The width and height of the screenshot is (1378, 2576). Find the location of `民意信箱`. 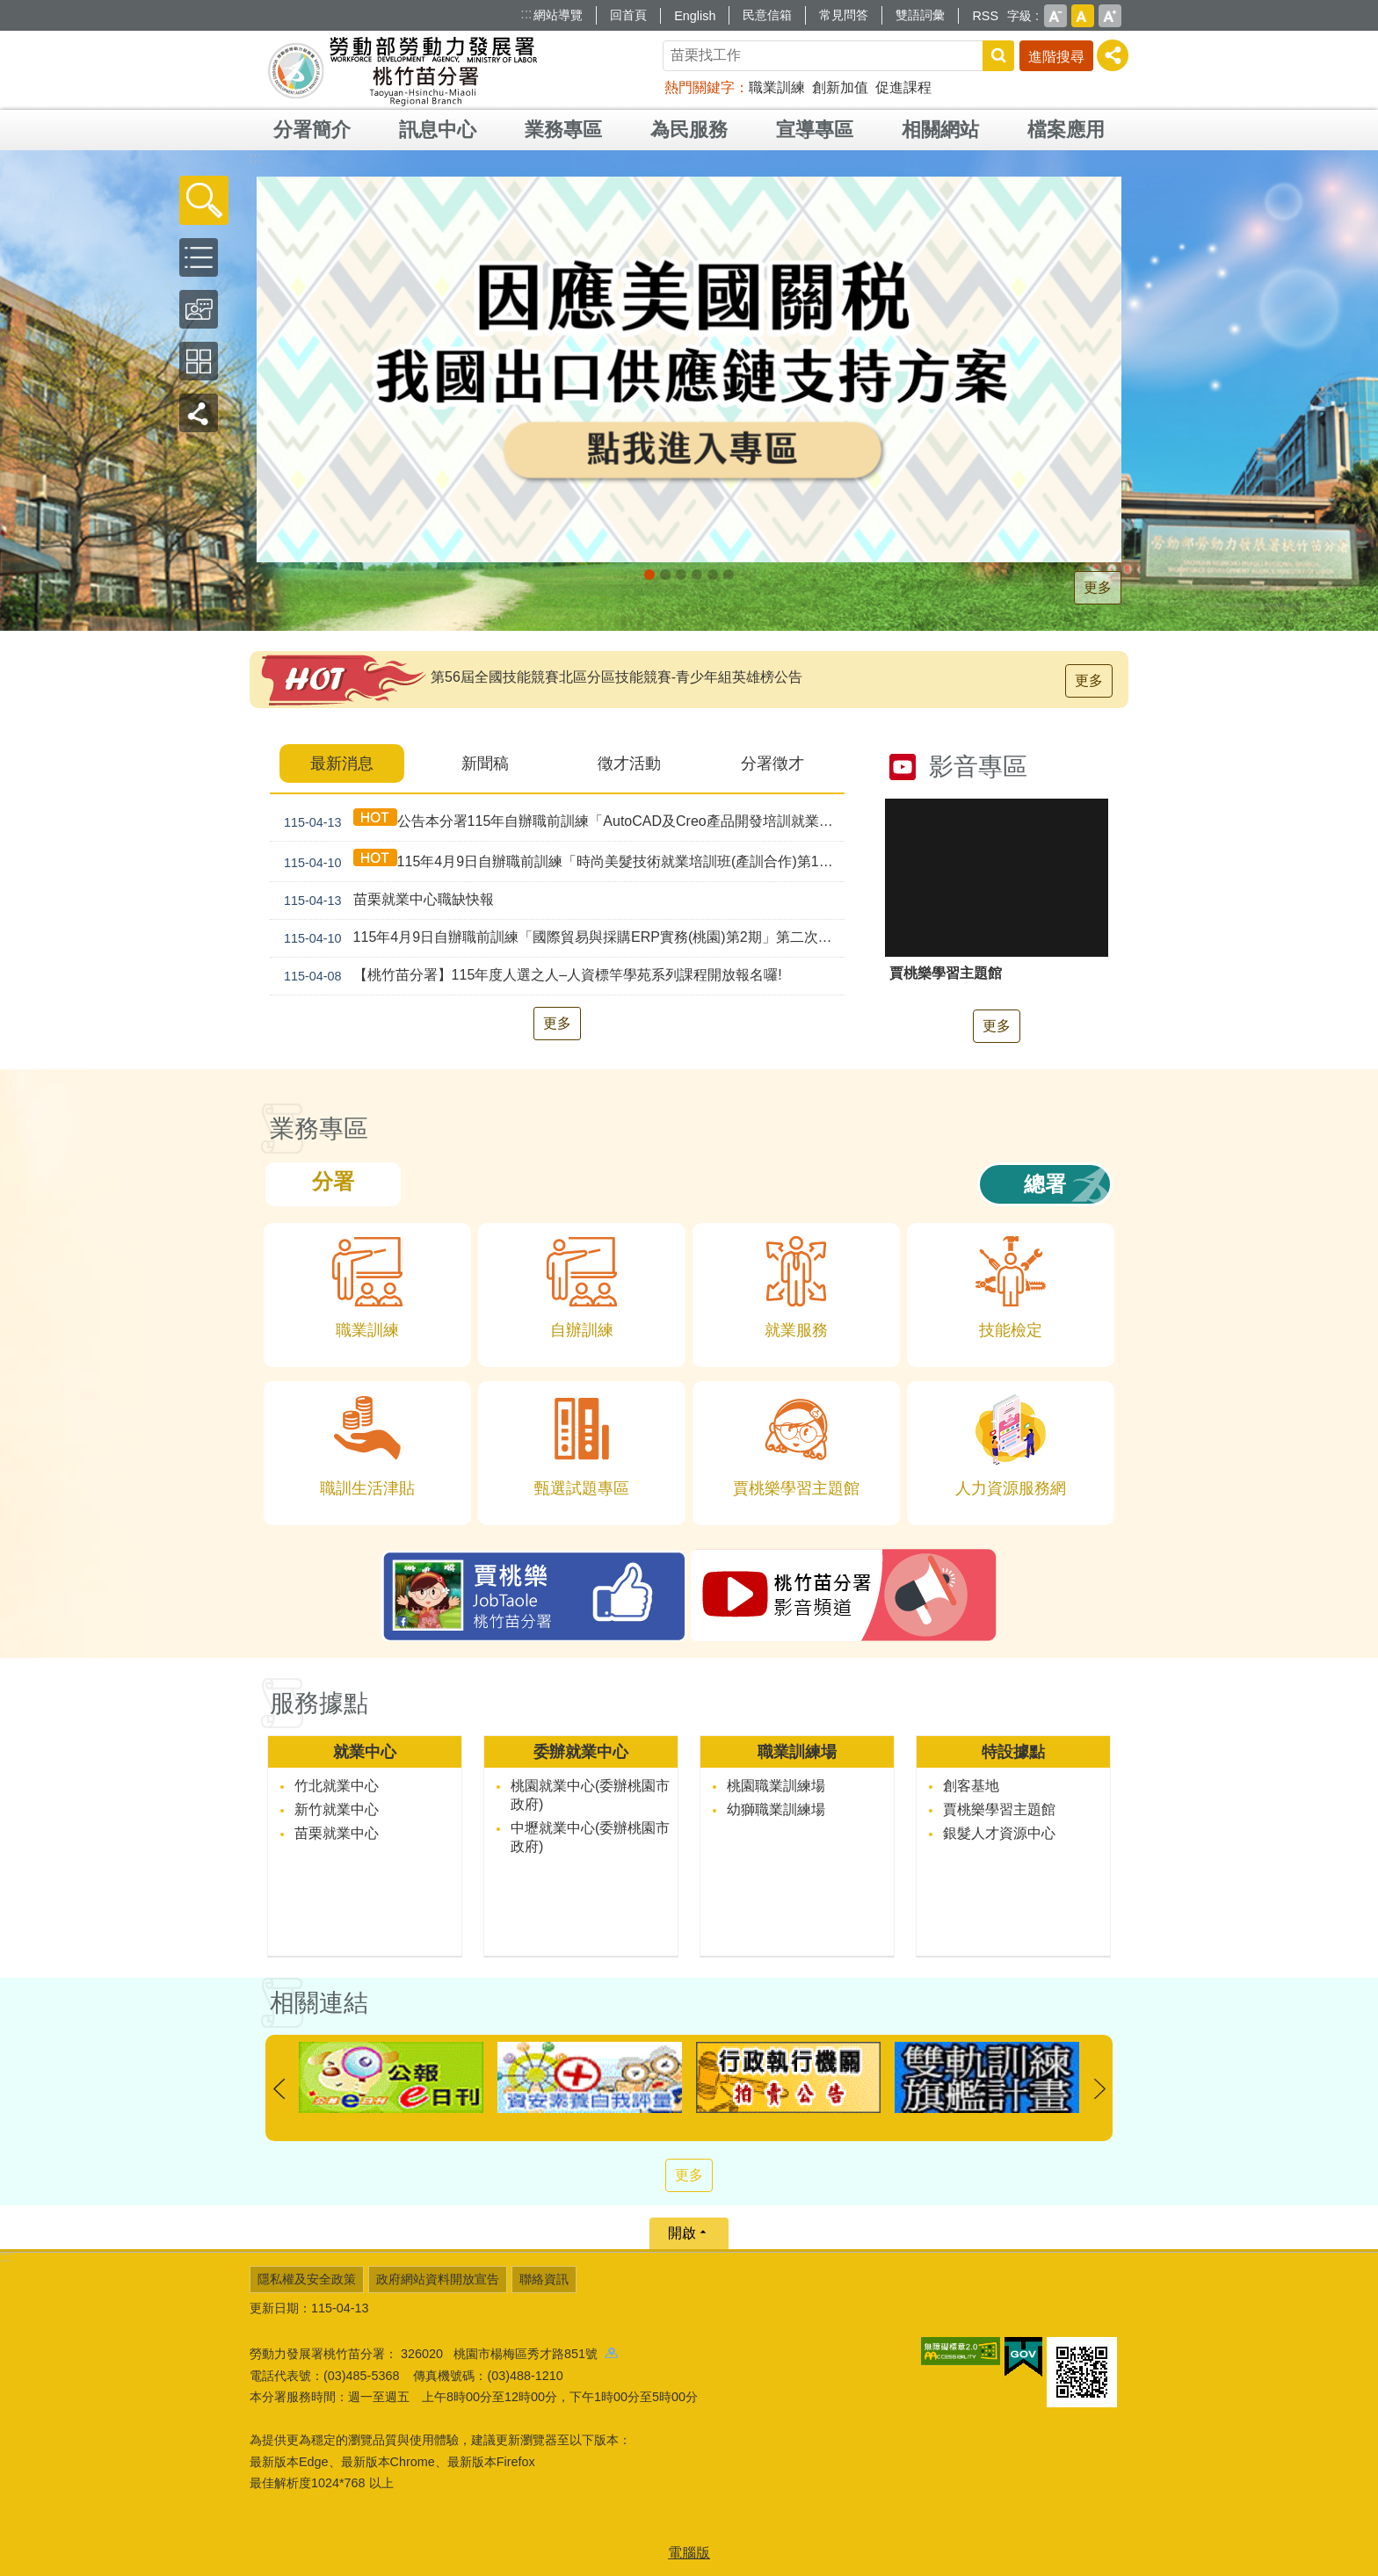

民意信箱 is located at coordinates (767, 15).